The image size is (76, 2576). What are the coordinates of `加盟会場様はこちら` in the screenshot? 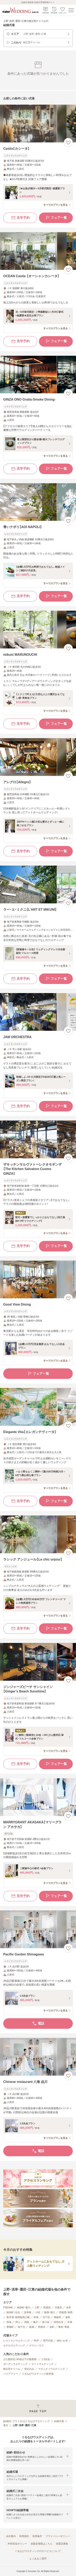 It's located at (41, 2543).